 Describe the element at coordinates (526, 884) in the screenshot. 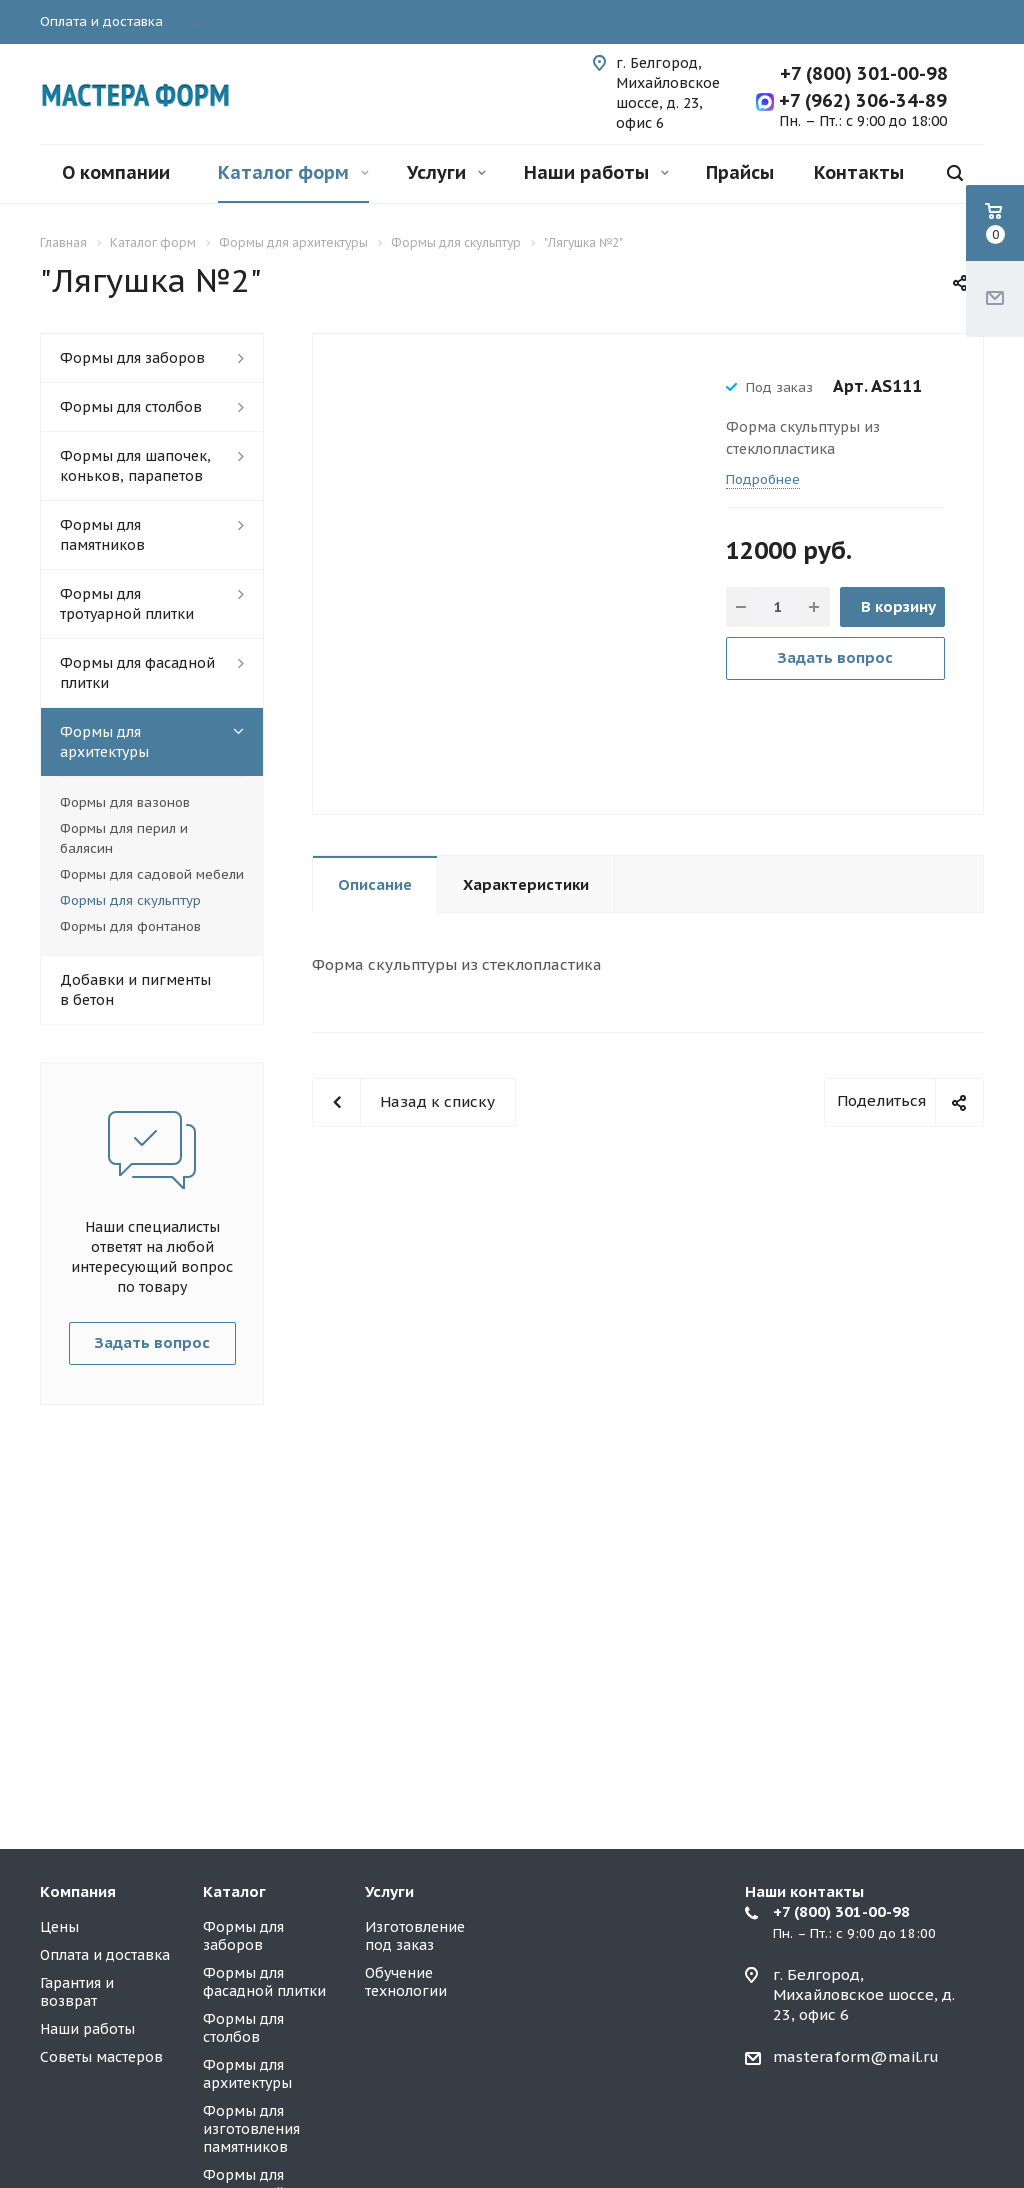

I see `Характеристики` at that location.